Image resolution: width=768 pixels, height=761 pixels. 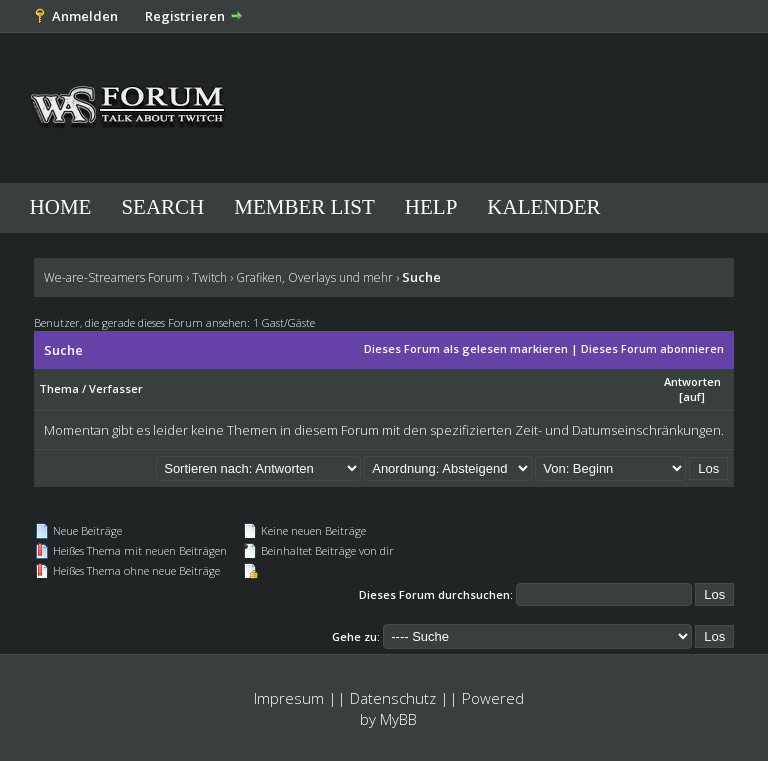 What do you see at coordinates (398, 719) in the screenshot?
I see `MyBB` at bounding box center [398, 719].